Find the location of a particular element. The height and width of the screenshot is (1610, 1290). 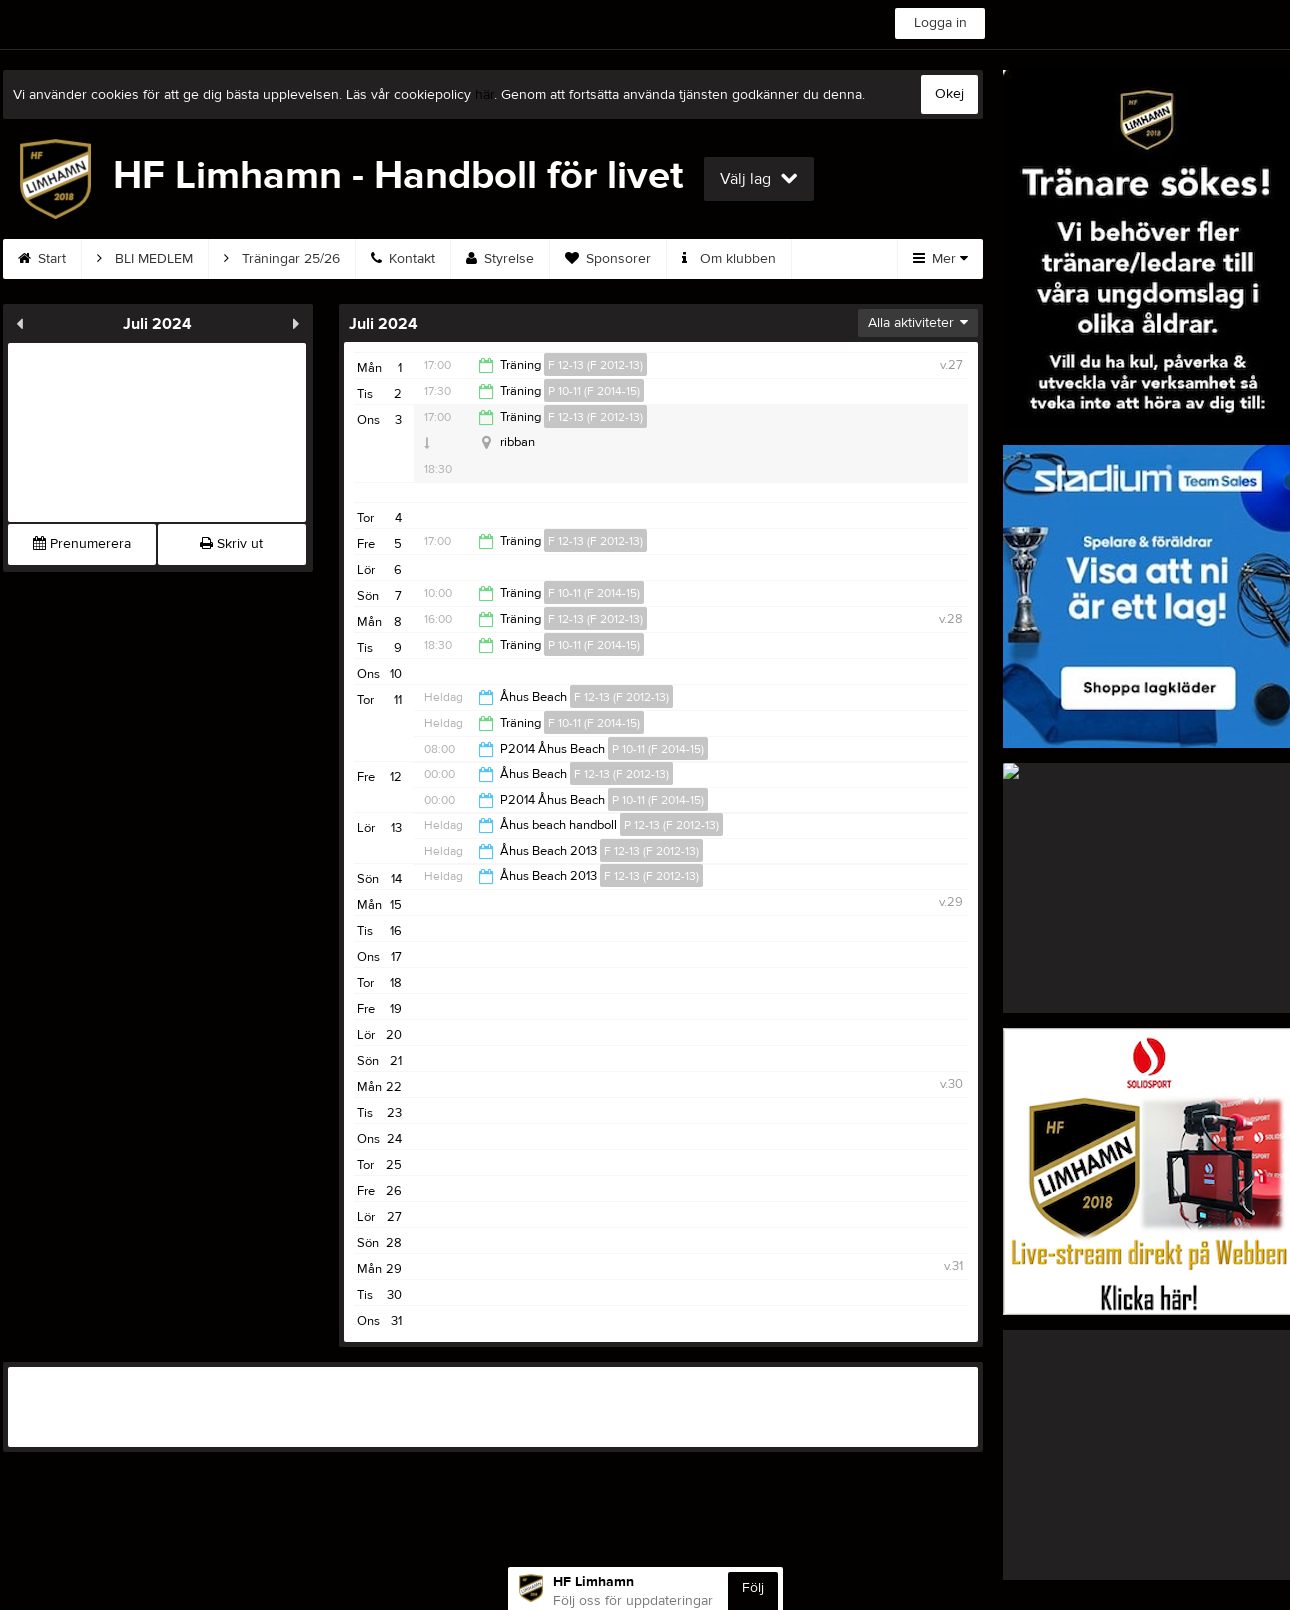

BLI MEDLEM is located at coordinates (145, 259).